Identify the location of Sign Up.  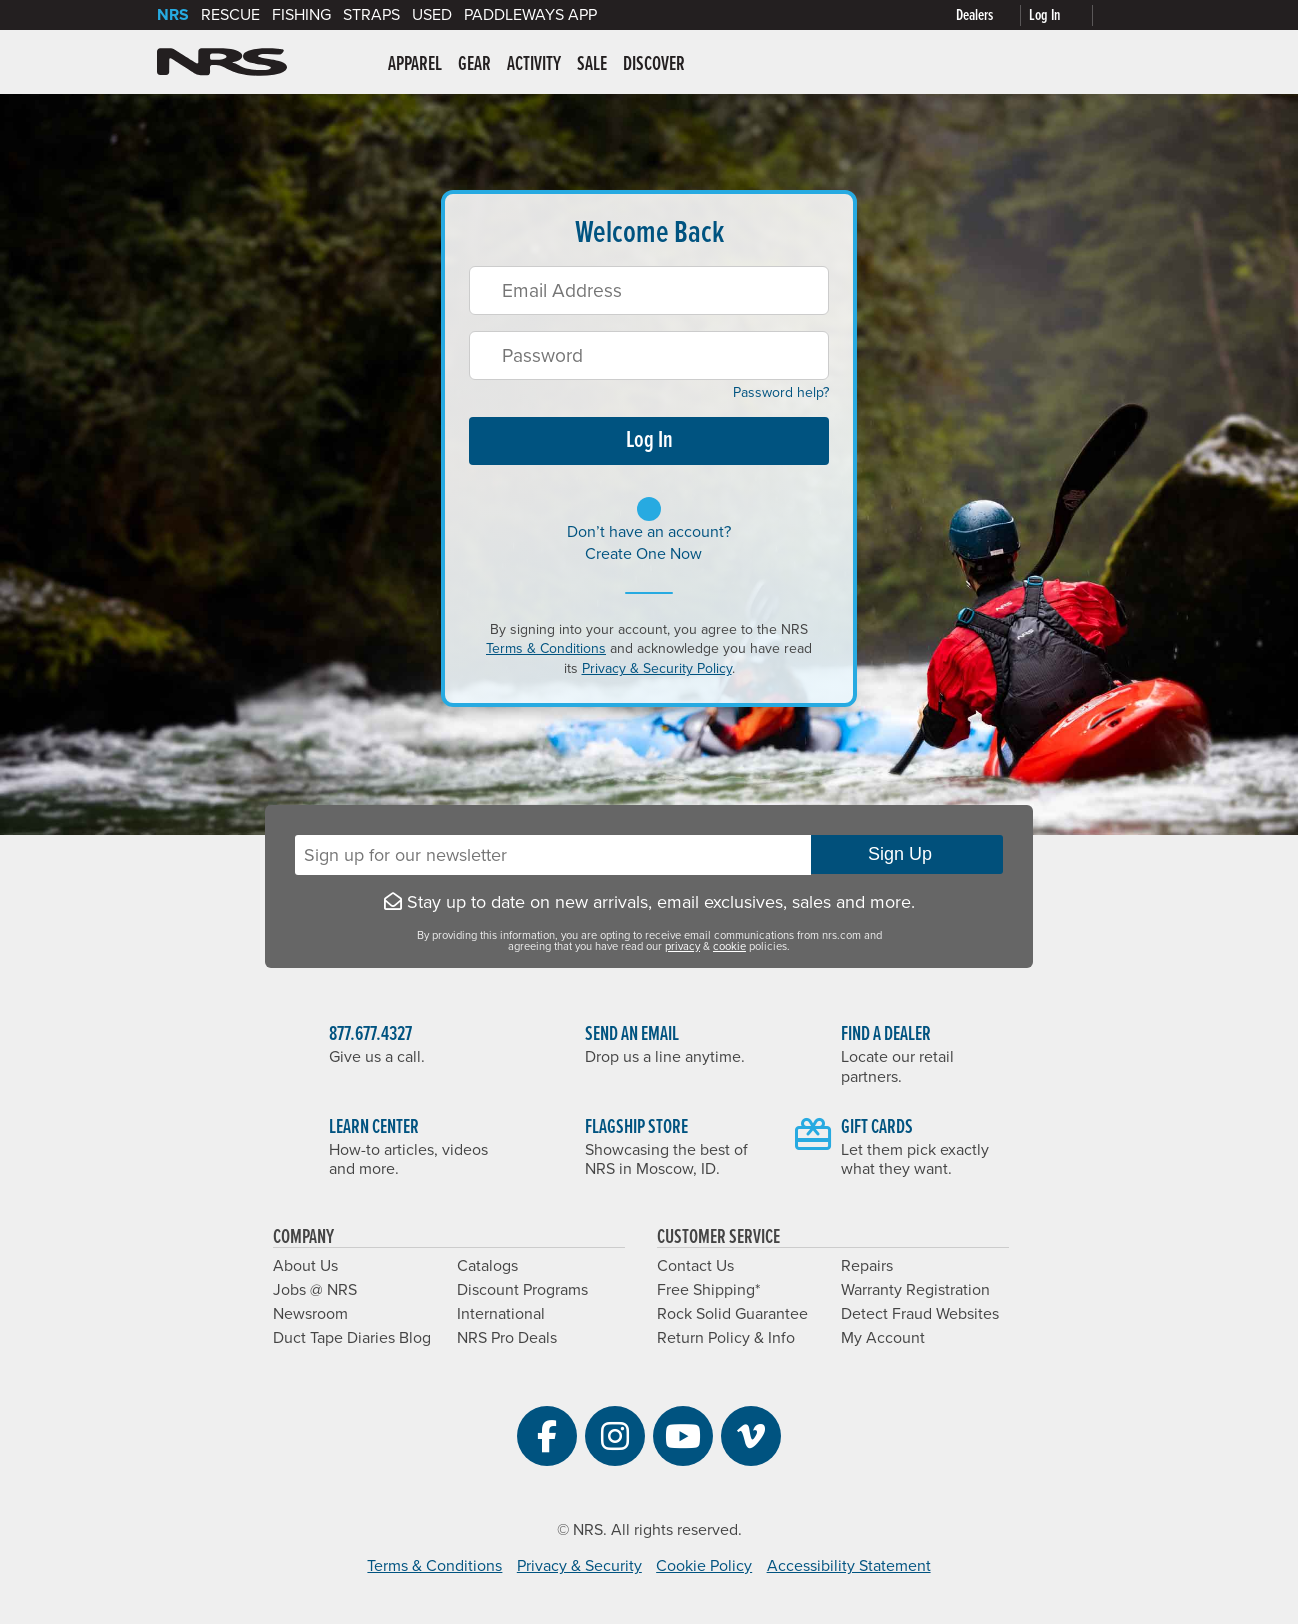
(907, 854).